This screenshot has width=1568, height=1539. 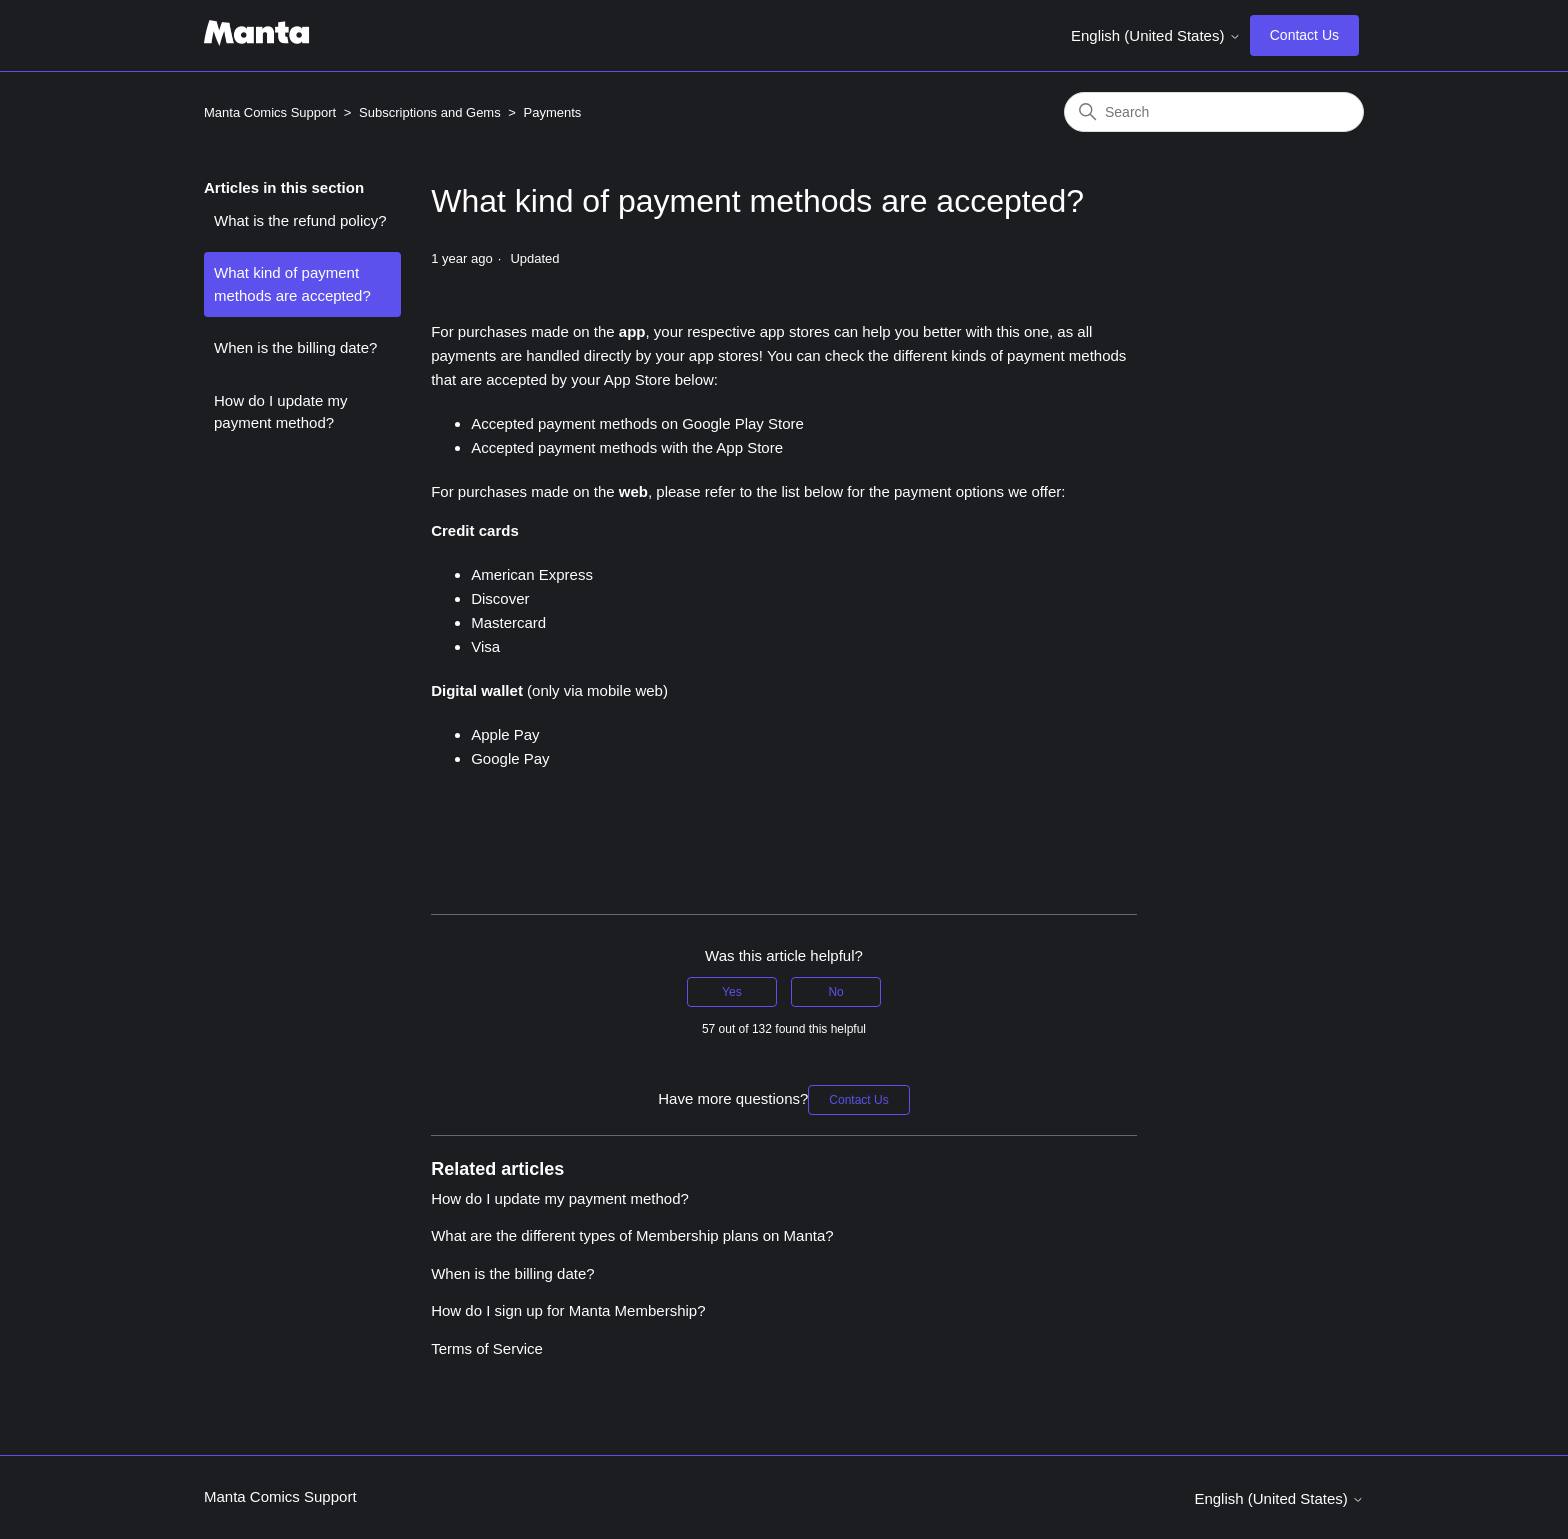 What do you see at coordinates (300, 220) in the screenshot?
I see `What is the refund policy?` at bounding box center [300, 220].